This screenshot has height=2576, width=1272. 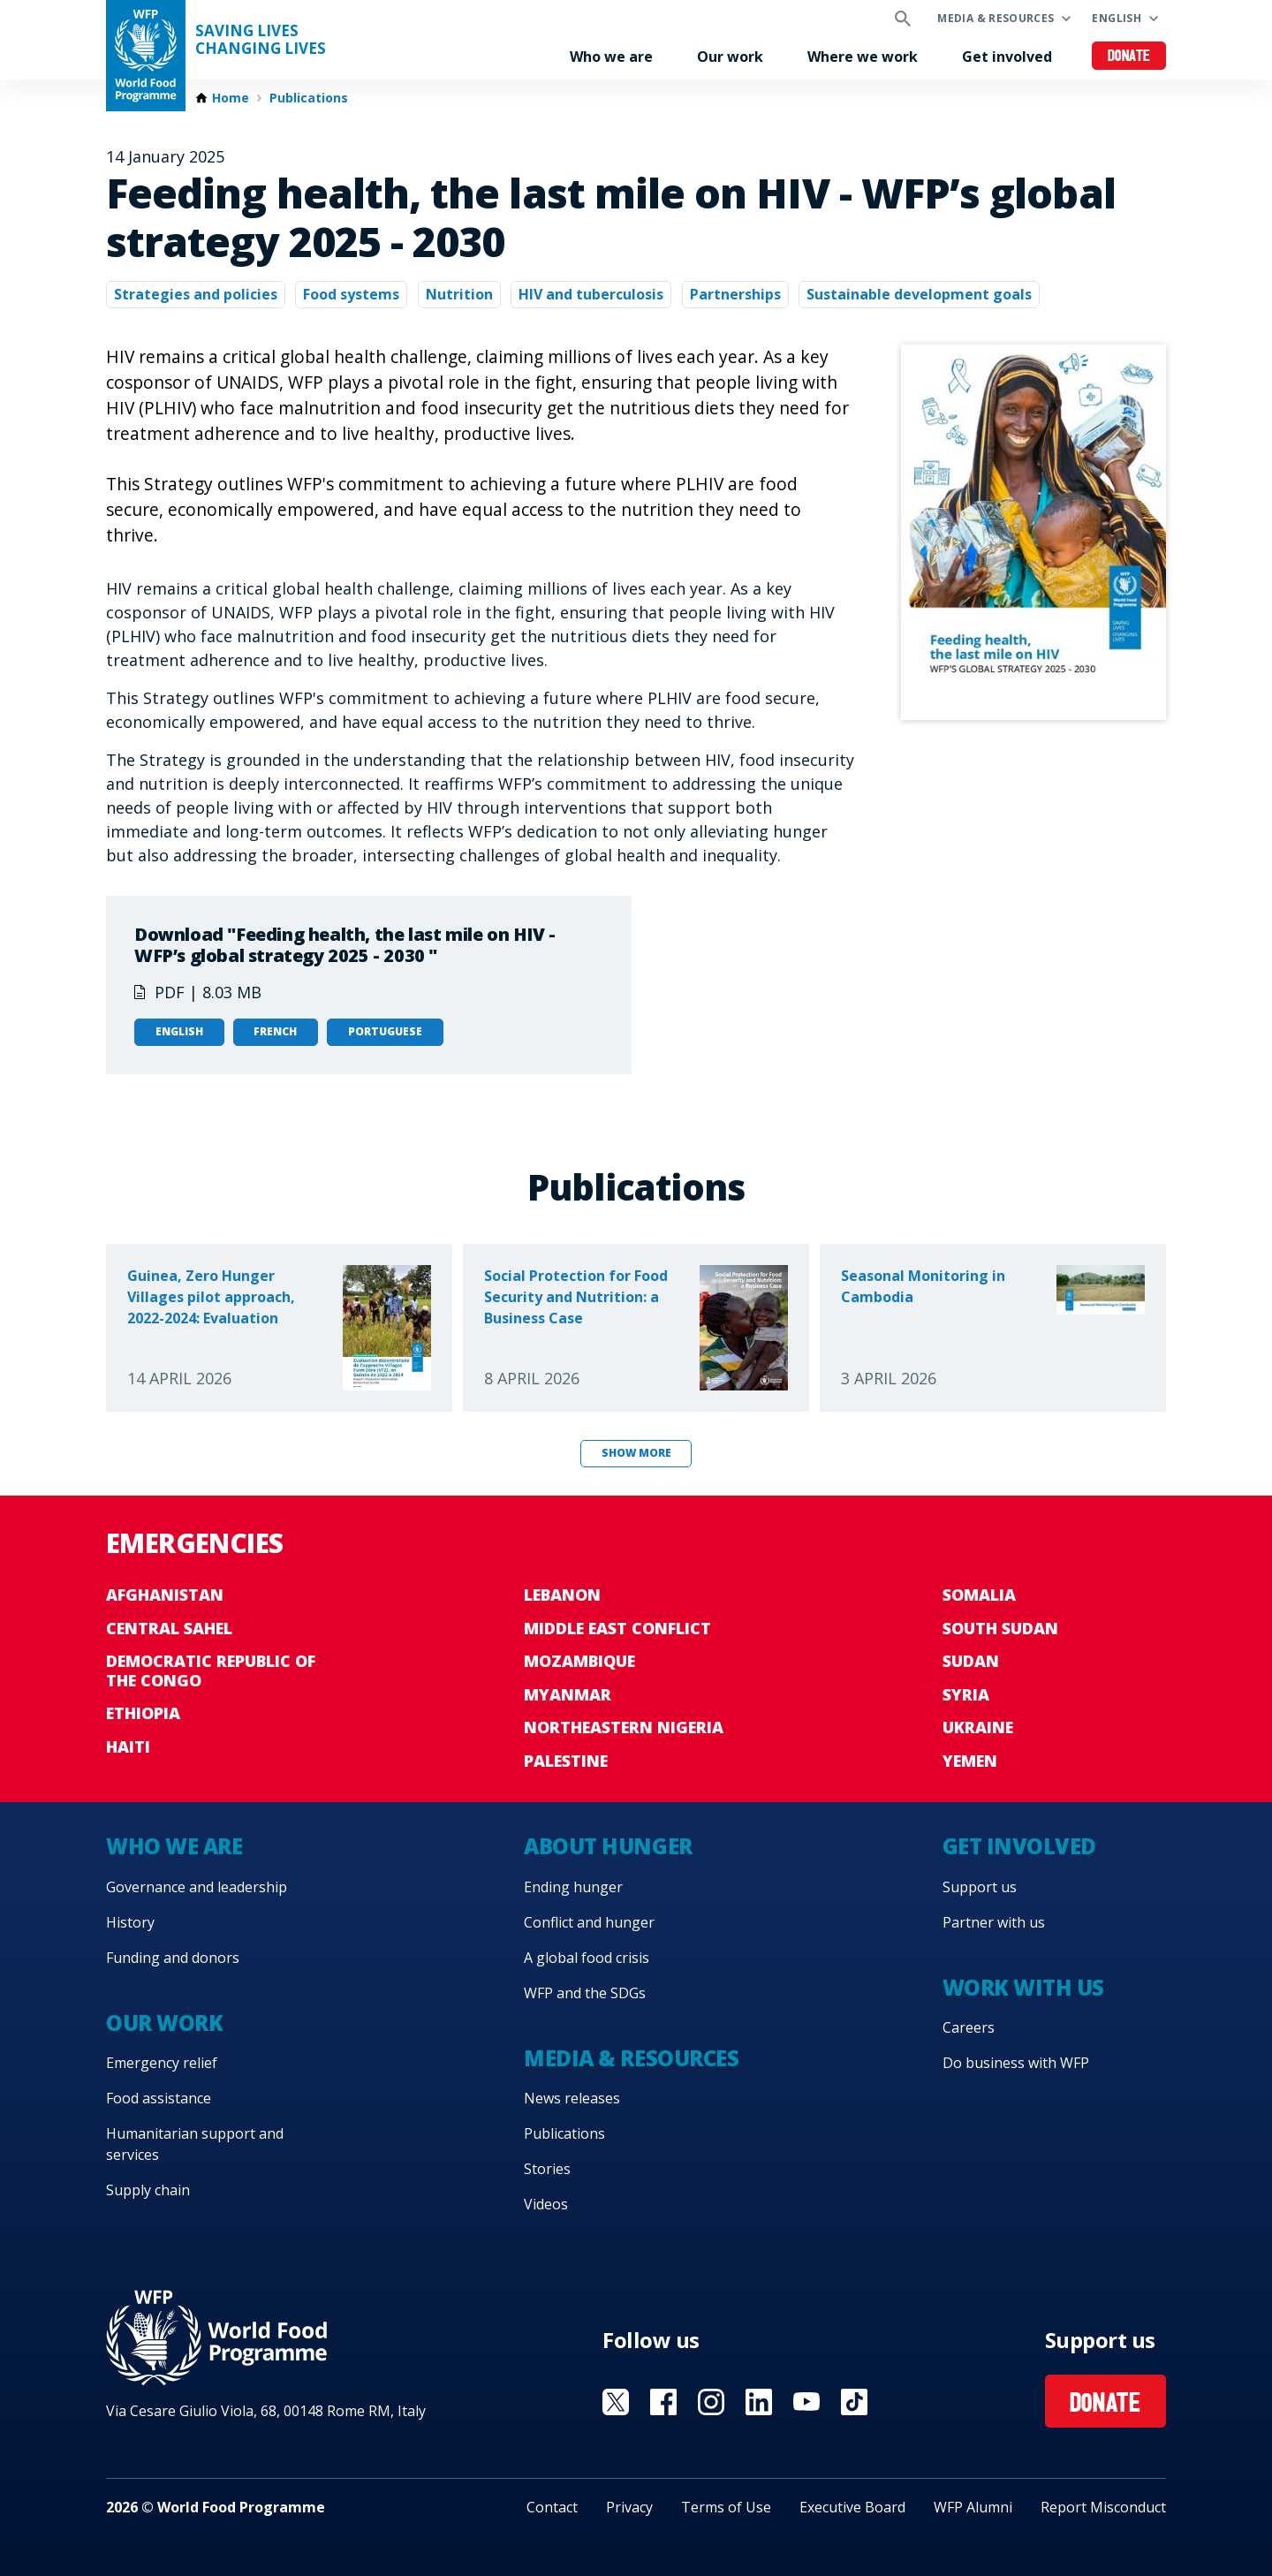 I want to click on Nutrition, so click(x=459, y=294).